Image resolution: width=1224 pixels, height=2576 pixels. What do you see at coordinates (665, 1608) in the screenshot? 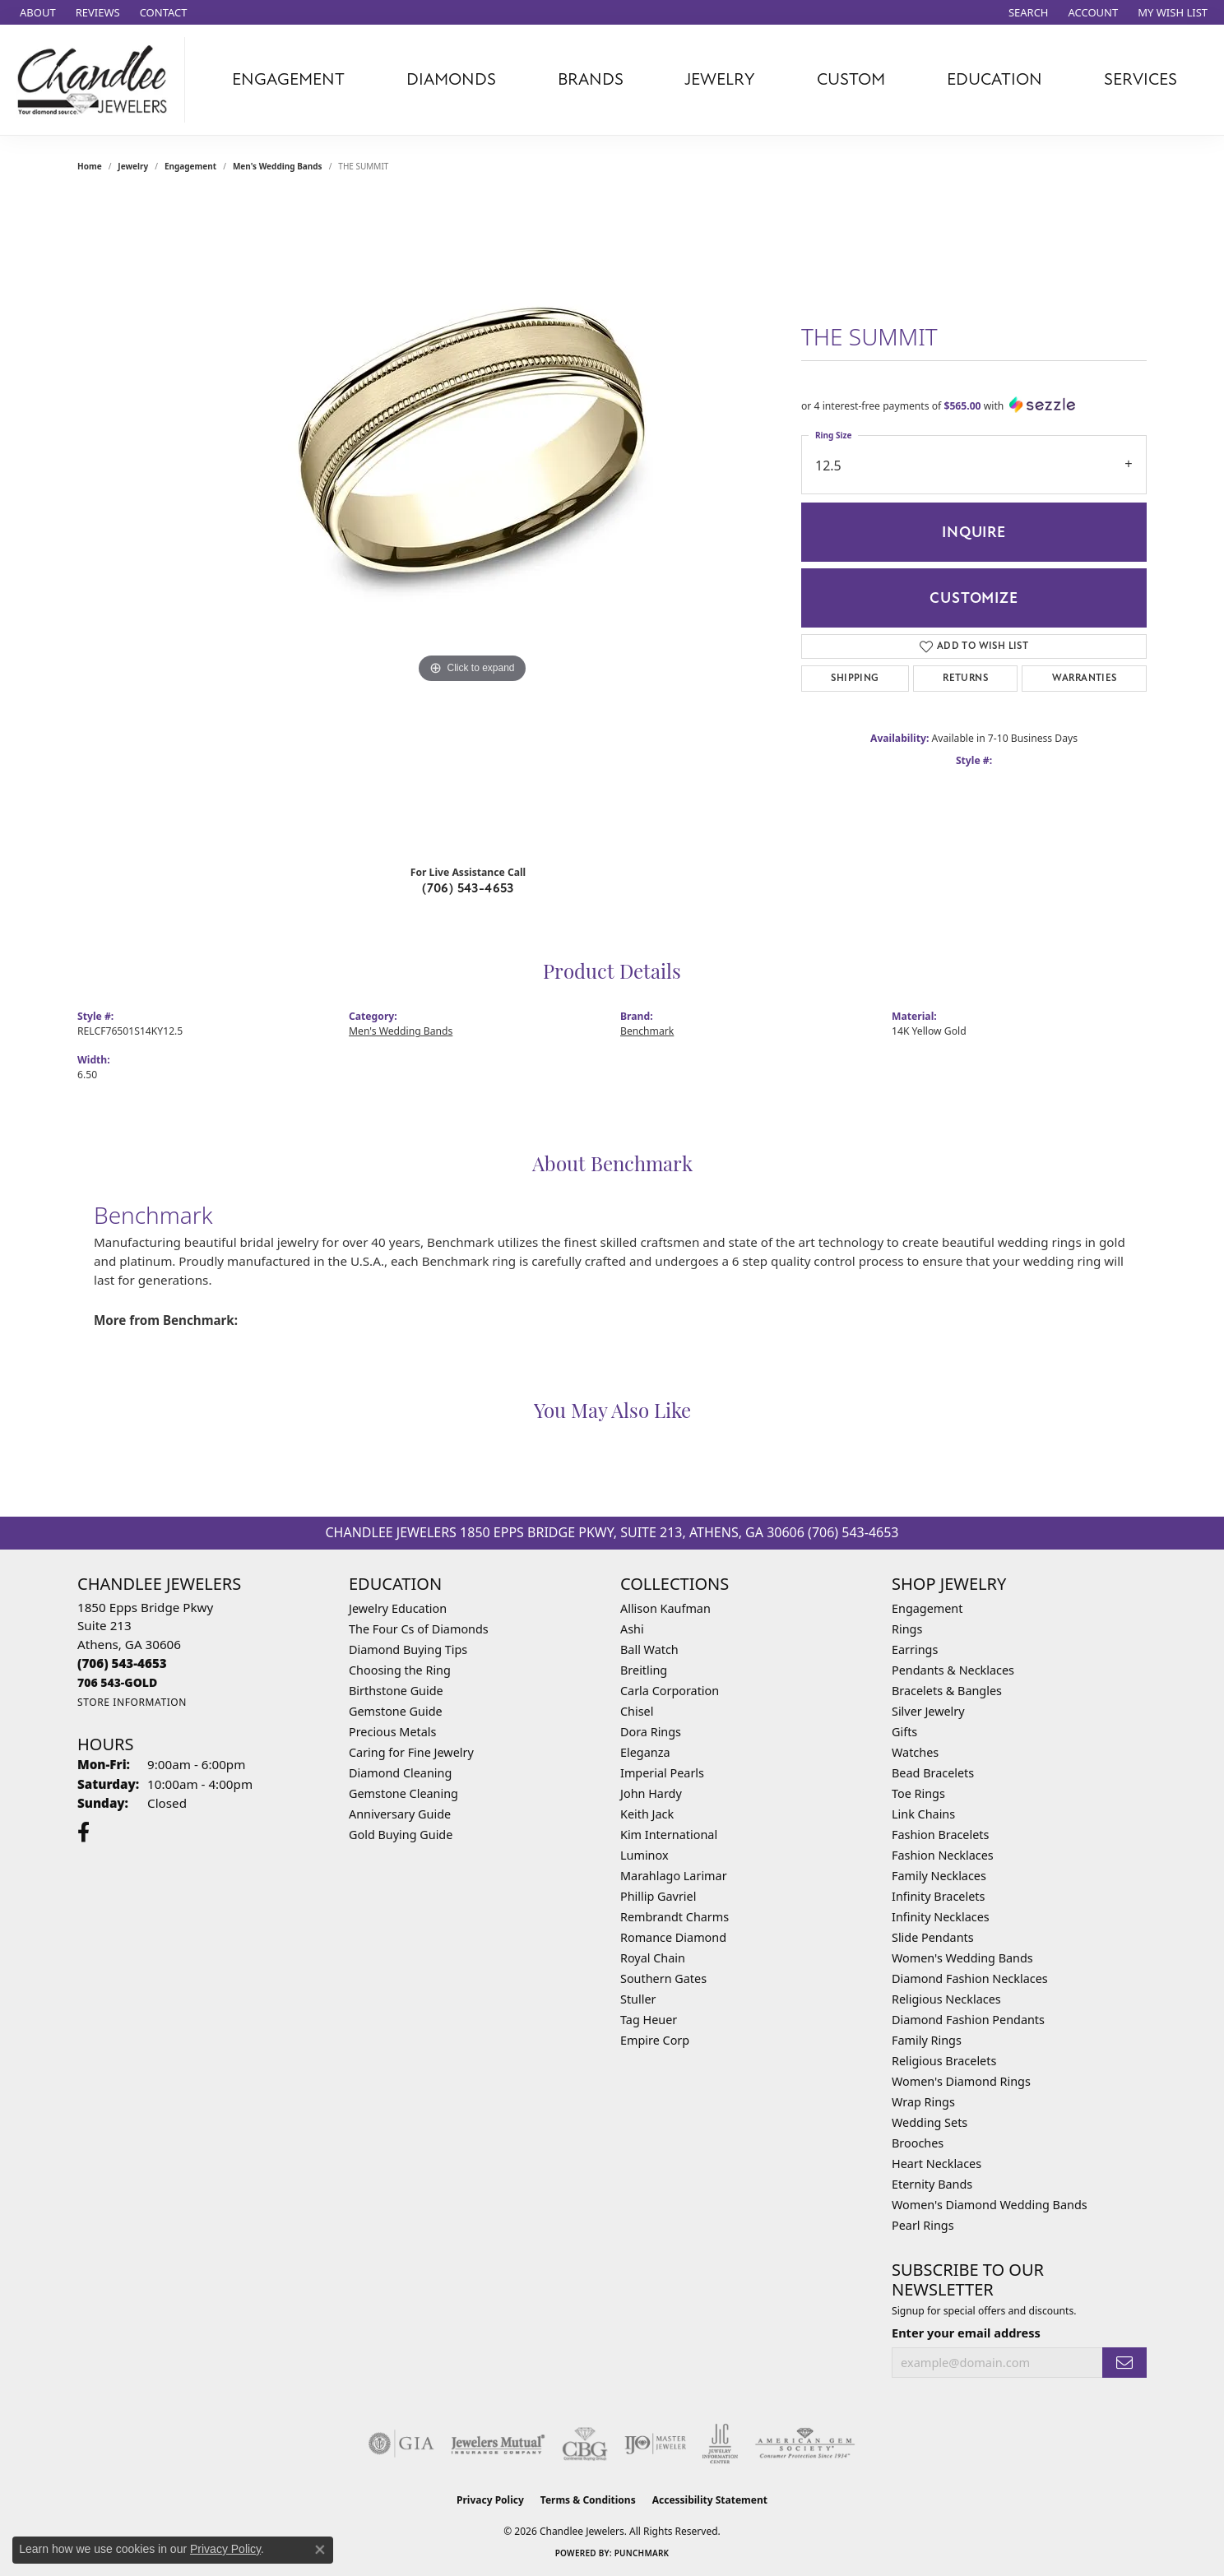
I see `Allison Kaufman` at bounding box center [665, 1608].